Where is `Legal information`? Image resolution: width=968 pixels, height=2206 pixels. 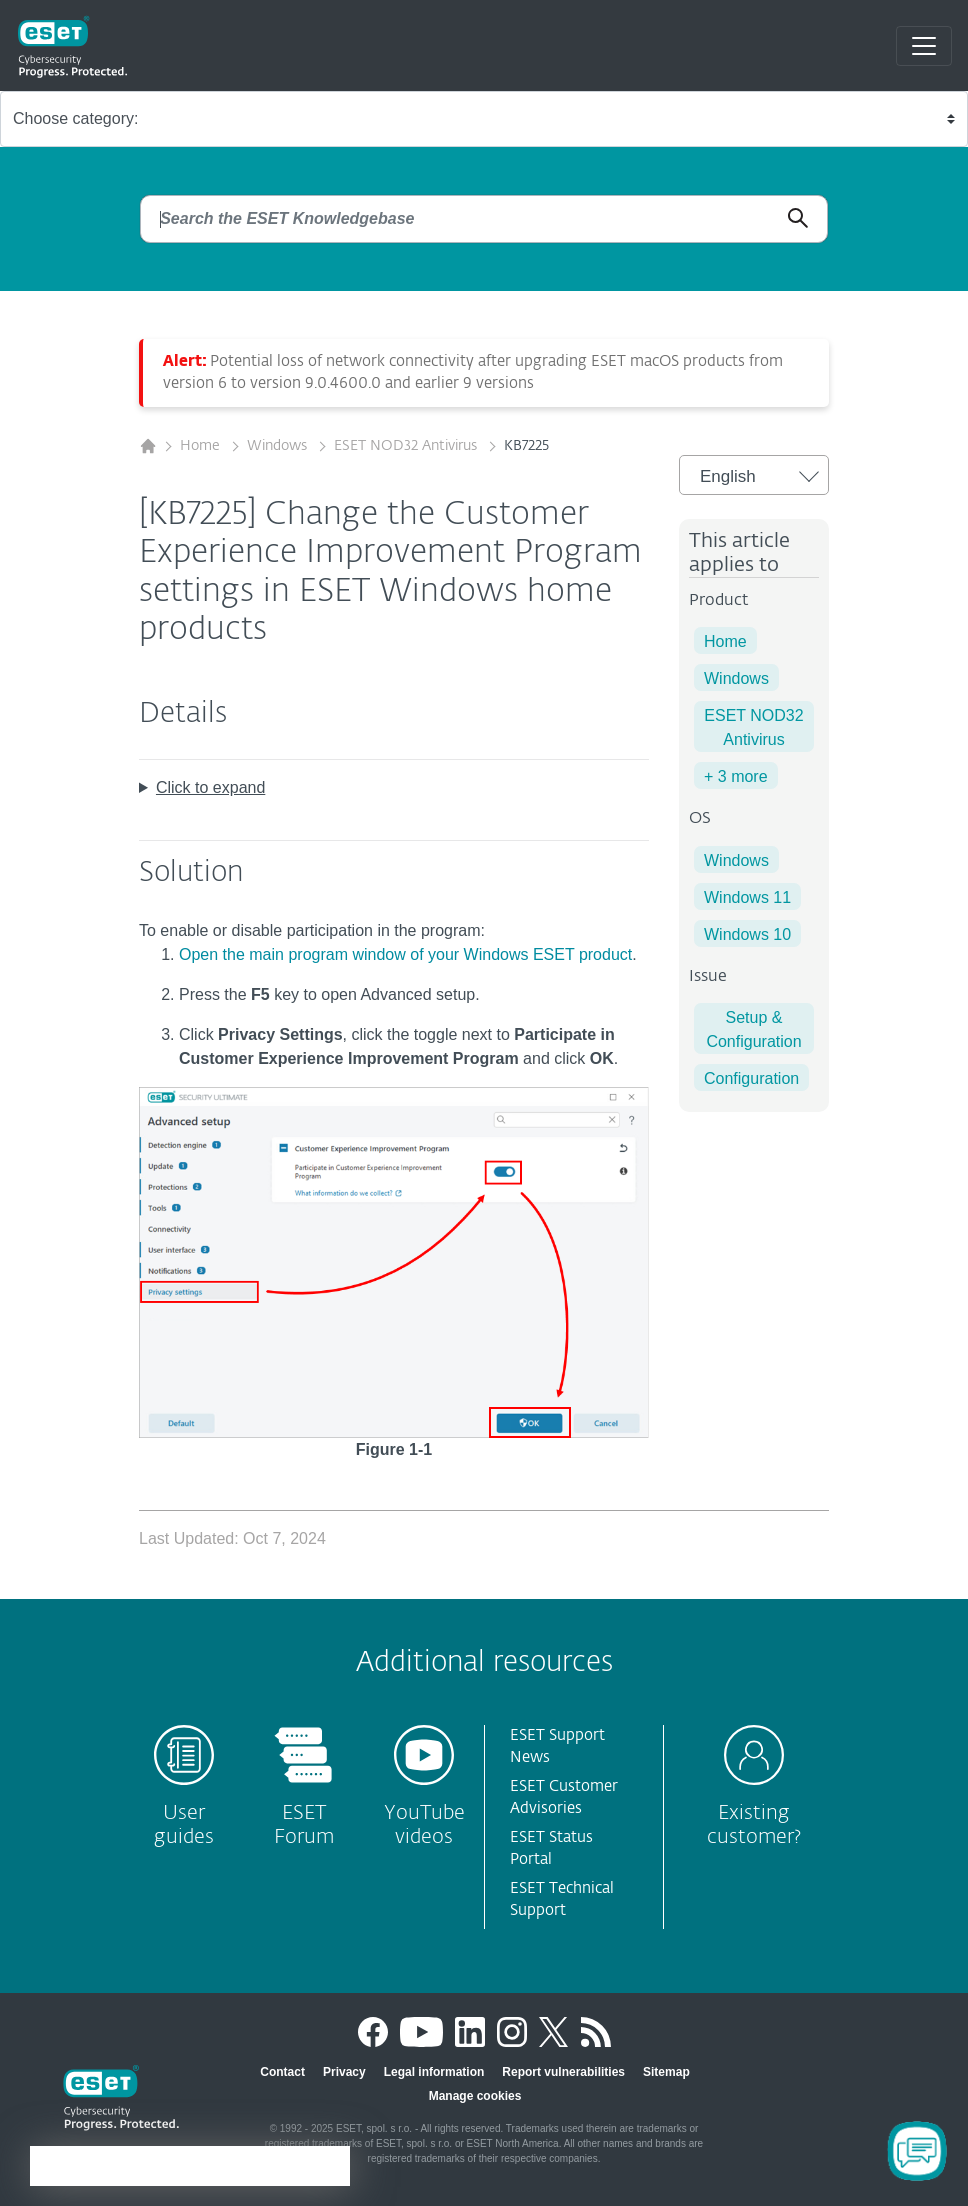
Legal information is located at coordinates (434, 2072).